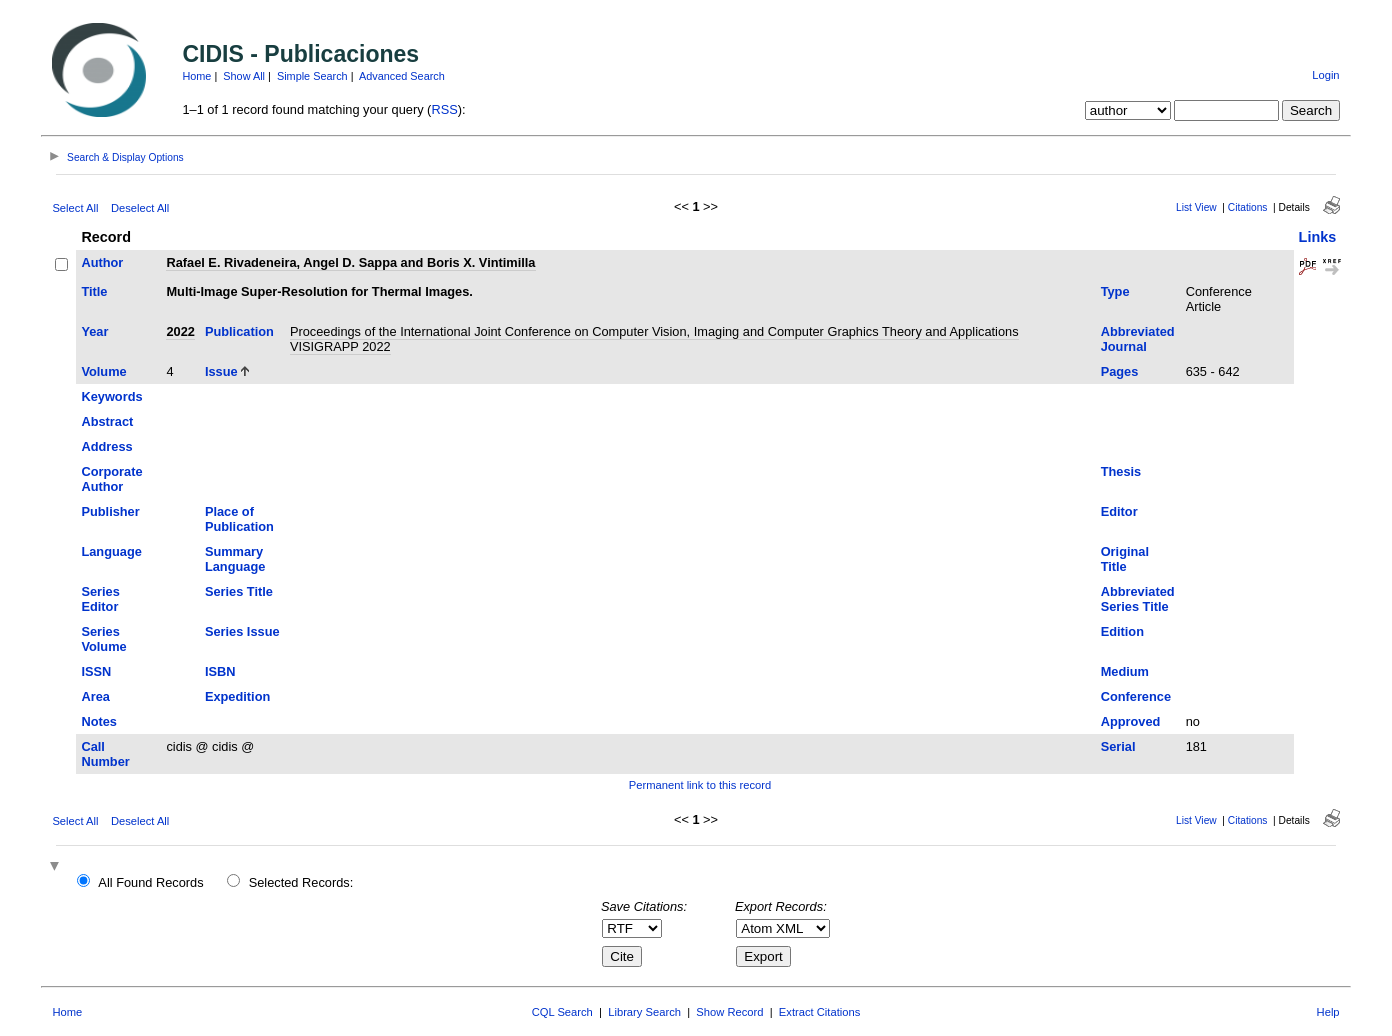 The height and width of the screenshot is (1036, 1392). What do you see at coordinates (1121, 471) in the screenshot?
I see `Thesis` at bounding box center [1121, 471].